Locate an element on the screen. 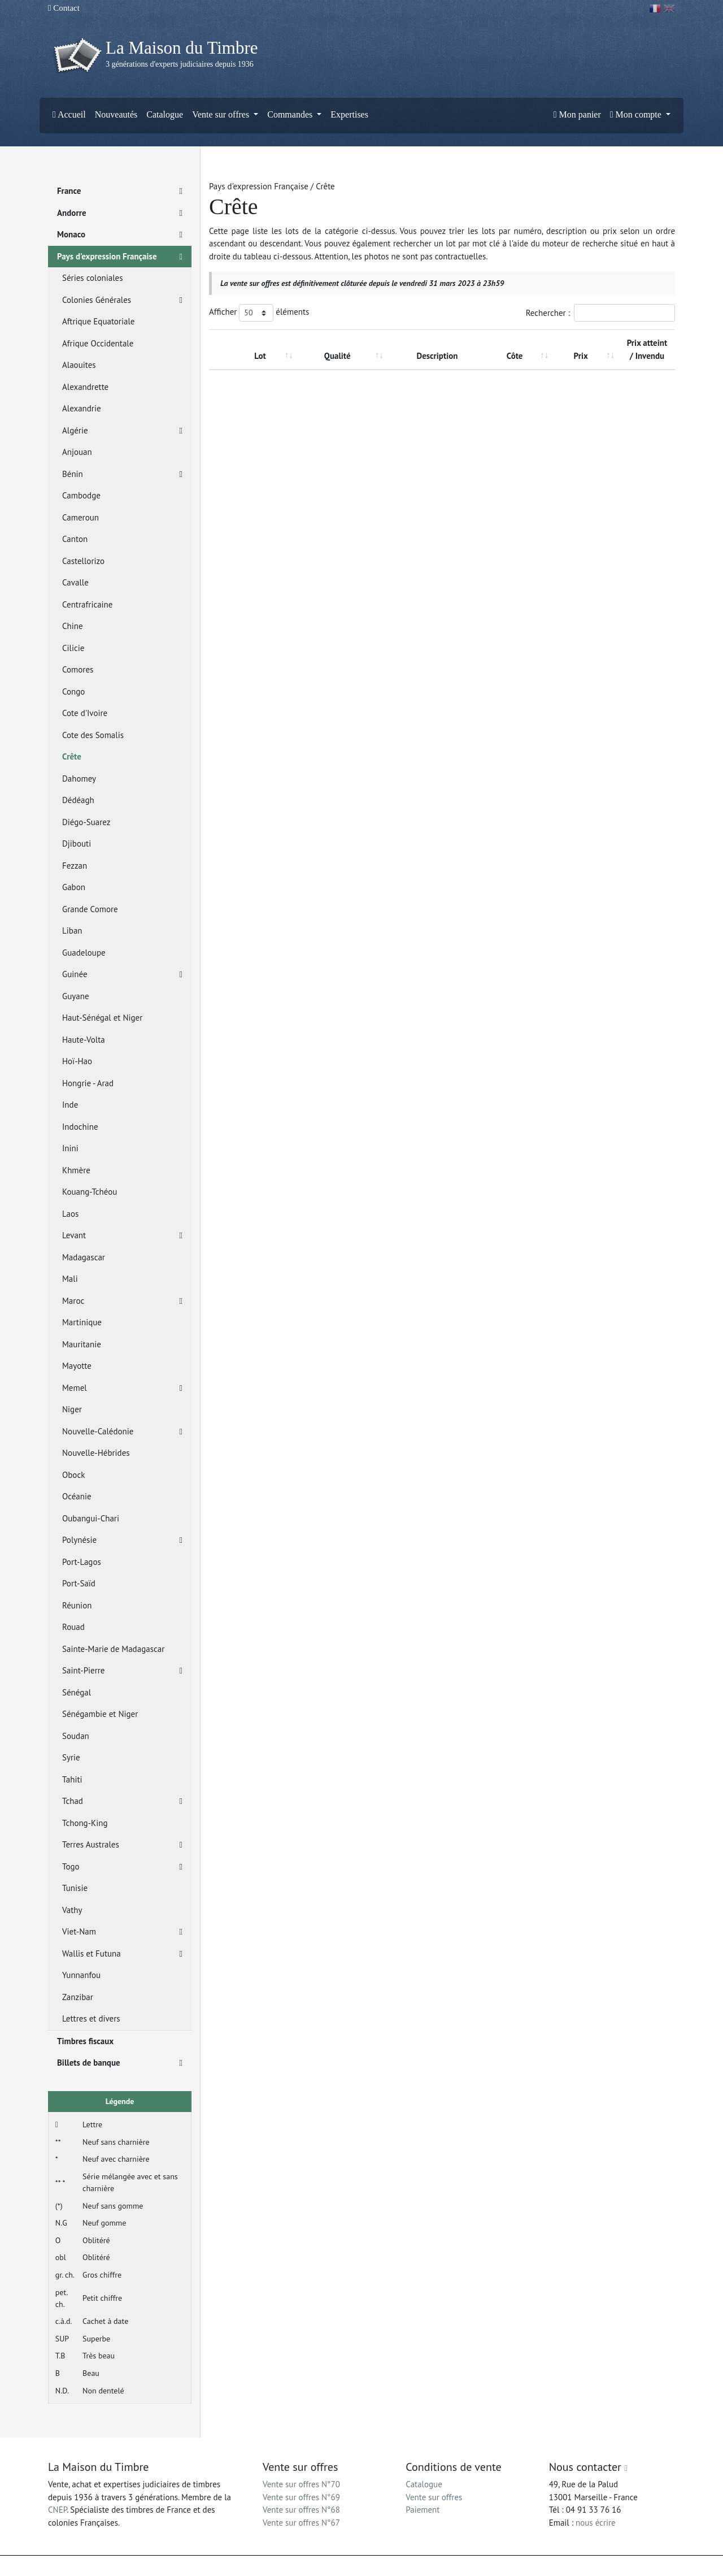  Togo is located at coordinates (122, 1867).